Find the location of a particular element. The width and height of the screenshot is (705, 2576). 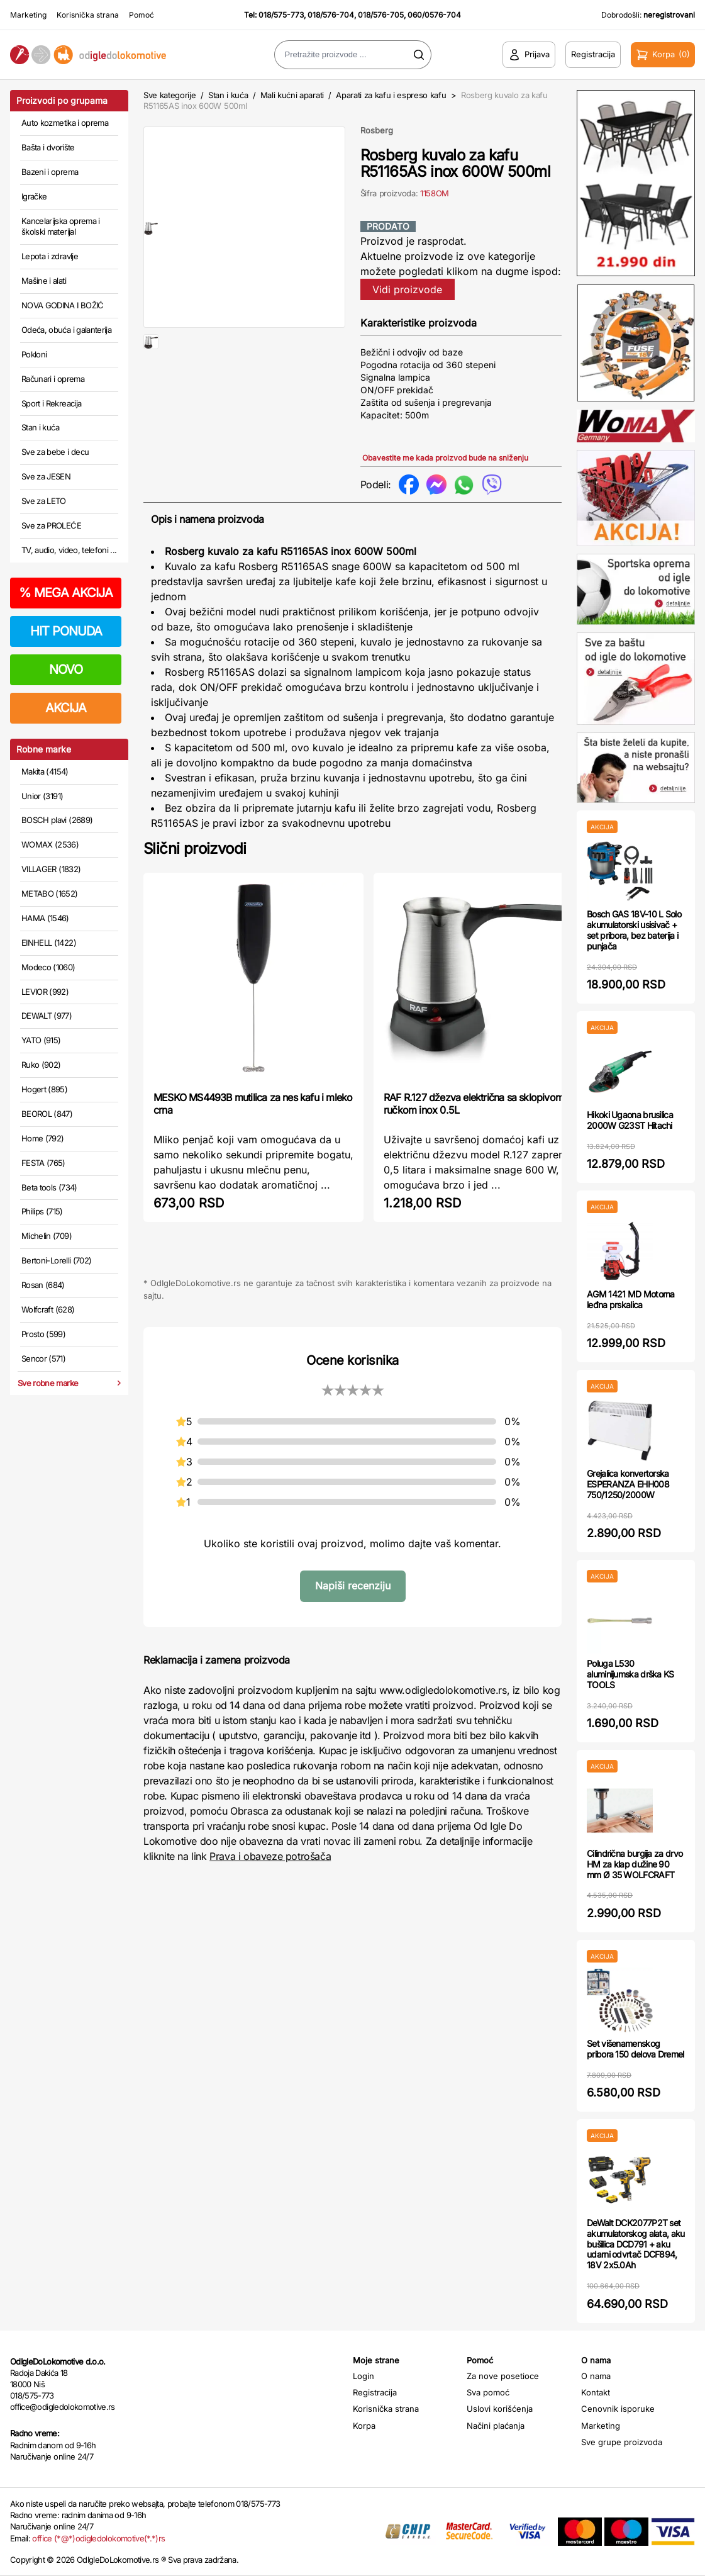

DEWALT (977) is located at coordinates (46, 1016).